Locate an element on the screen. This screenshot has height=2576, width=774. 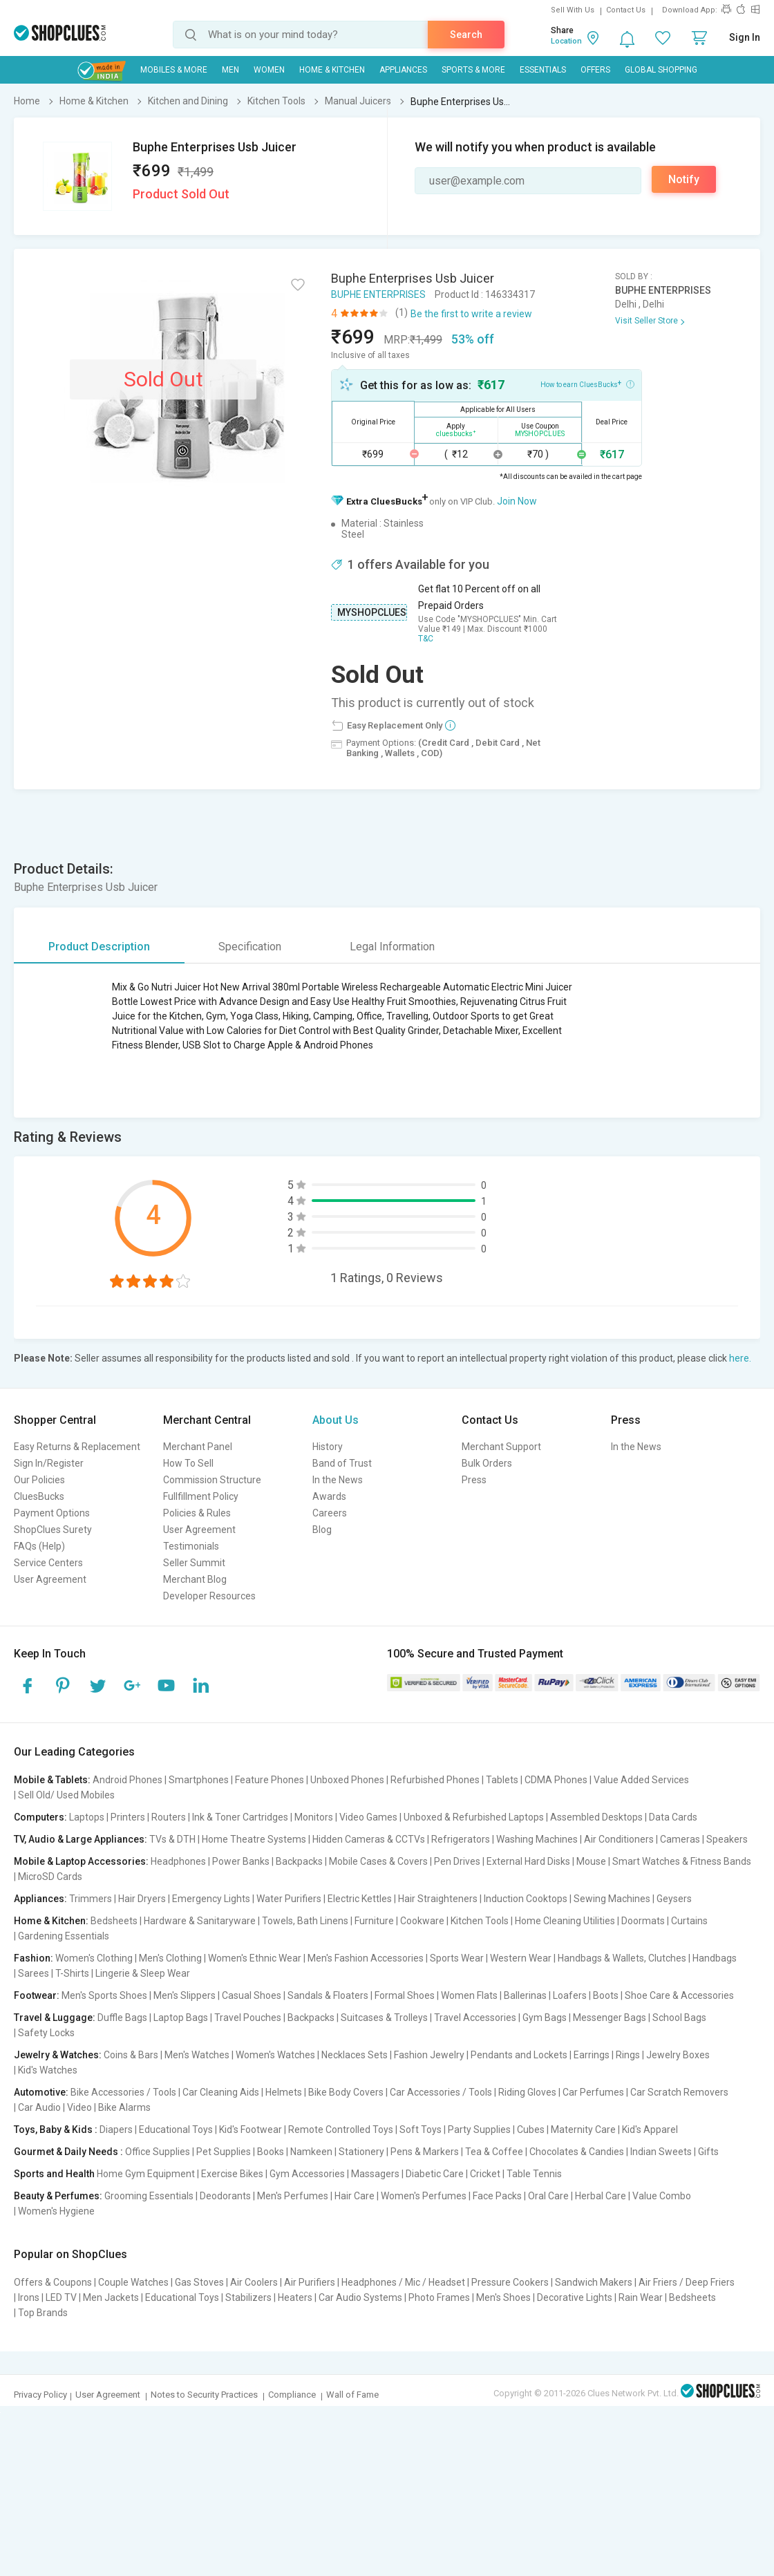
Men's Fashion Accessories is located at coordinates (366, 1958).